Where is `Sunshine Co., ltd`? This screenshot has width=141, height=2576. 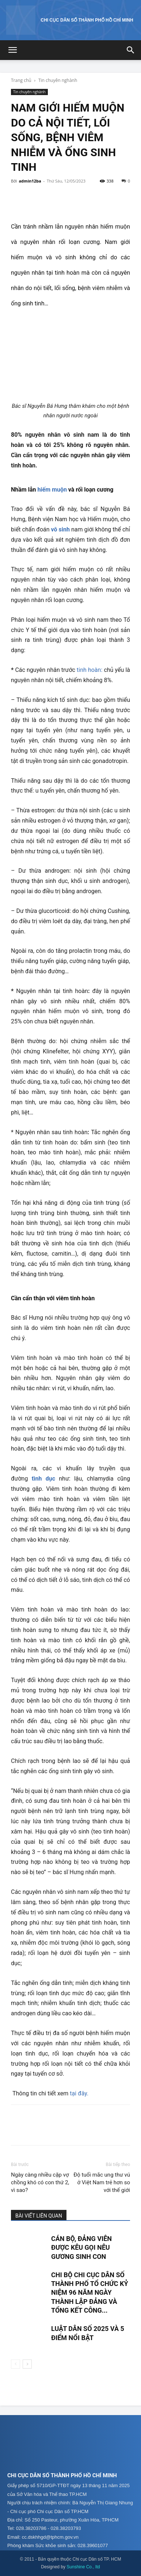 Sunshine Co., ltd is located at coordinates (83, 2566).